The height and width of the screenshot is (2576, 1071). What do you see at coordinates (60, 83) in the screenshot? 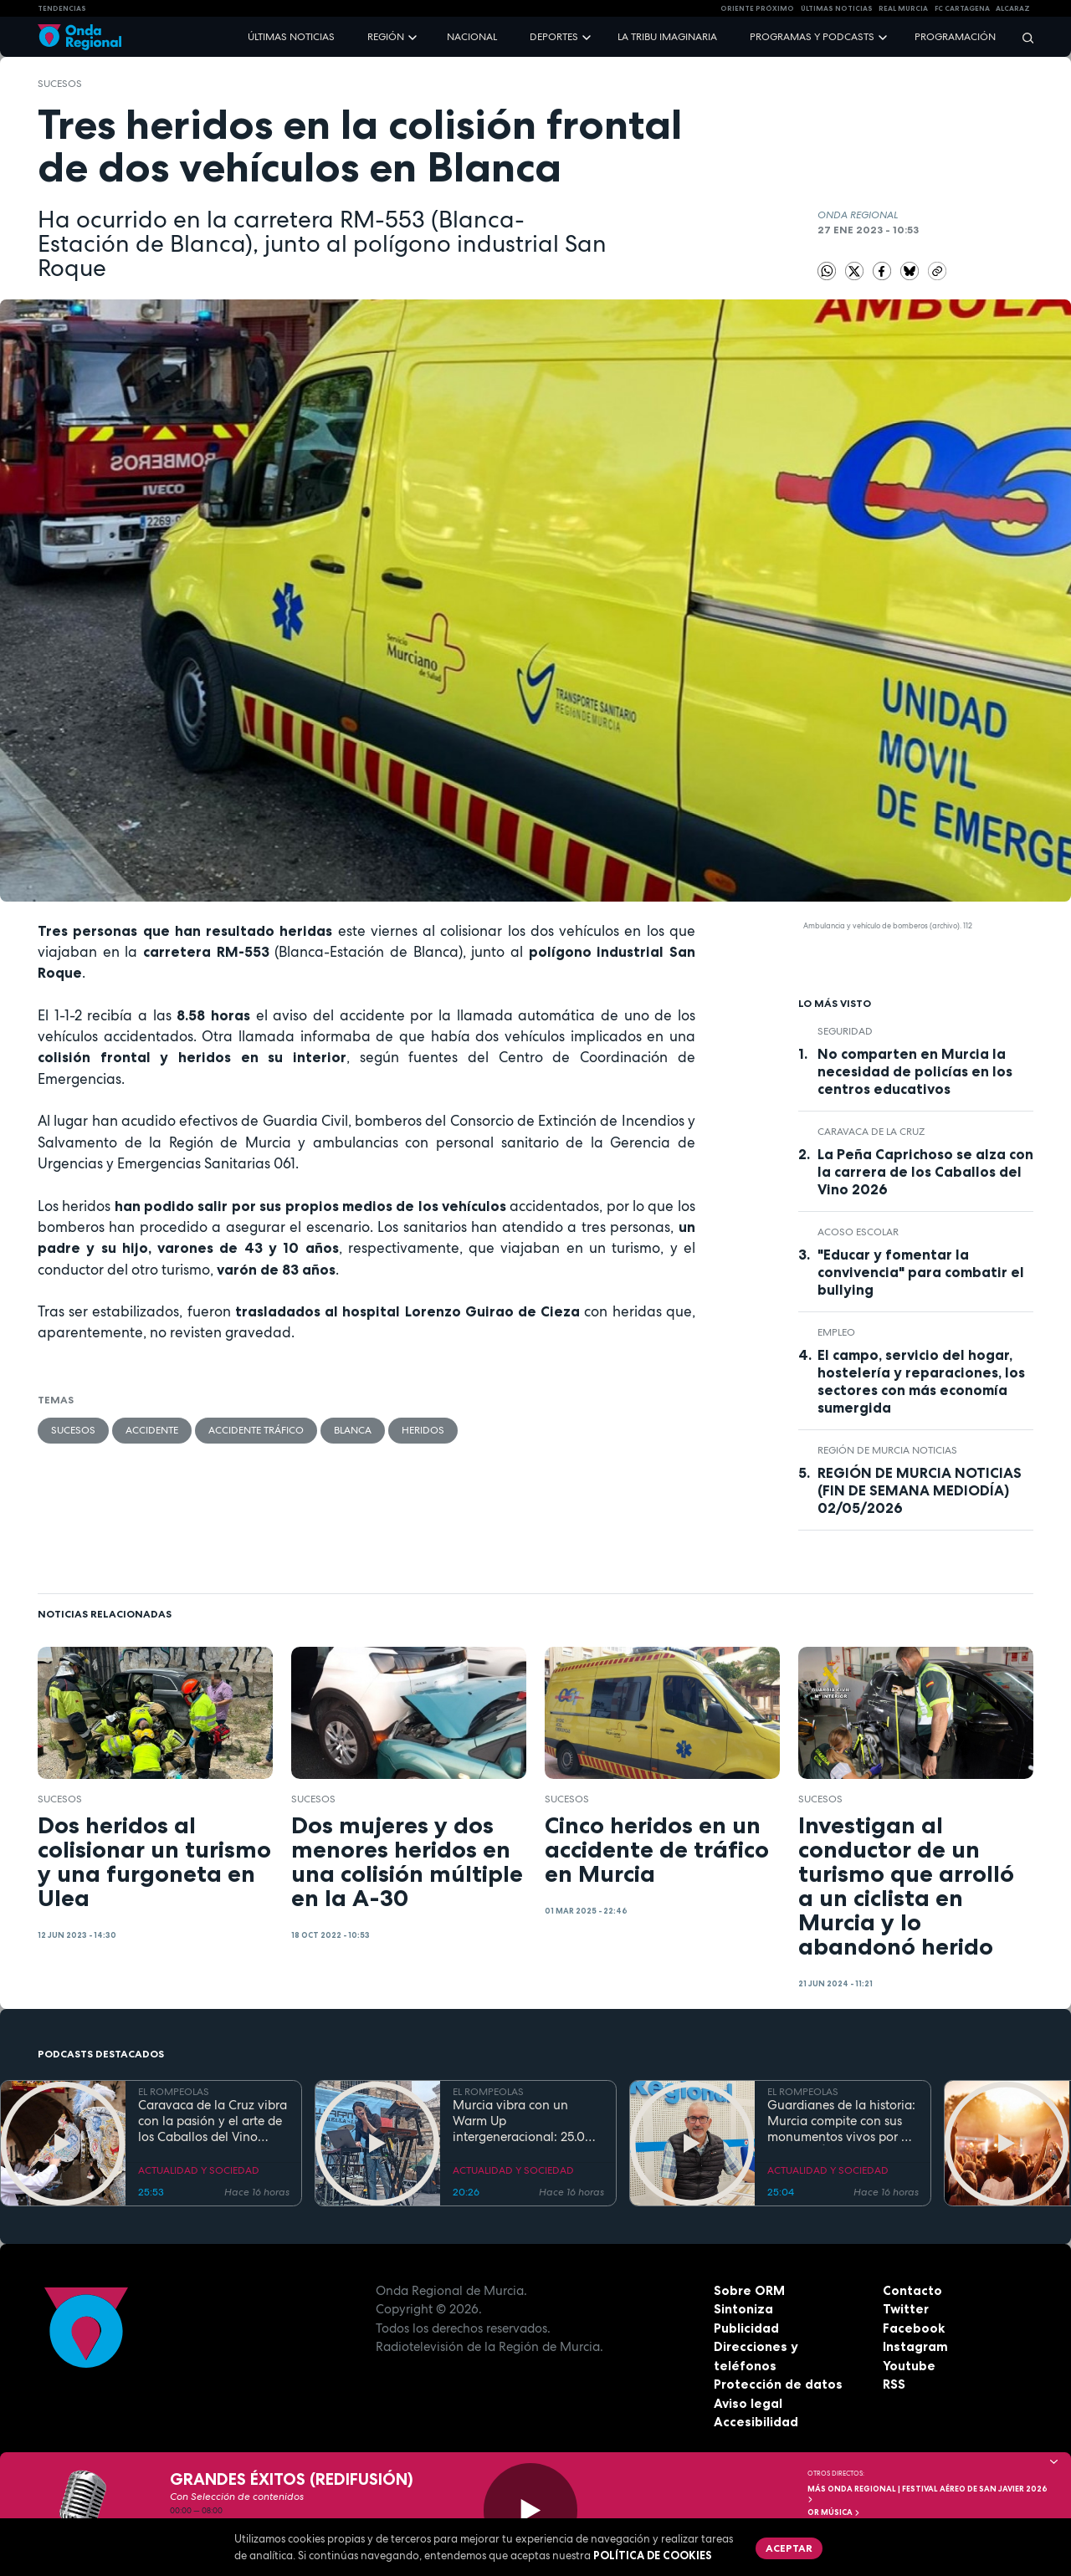
I see `Sucesos` at bounding box center [60, 83].